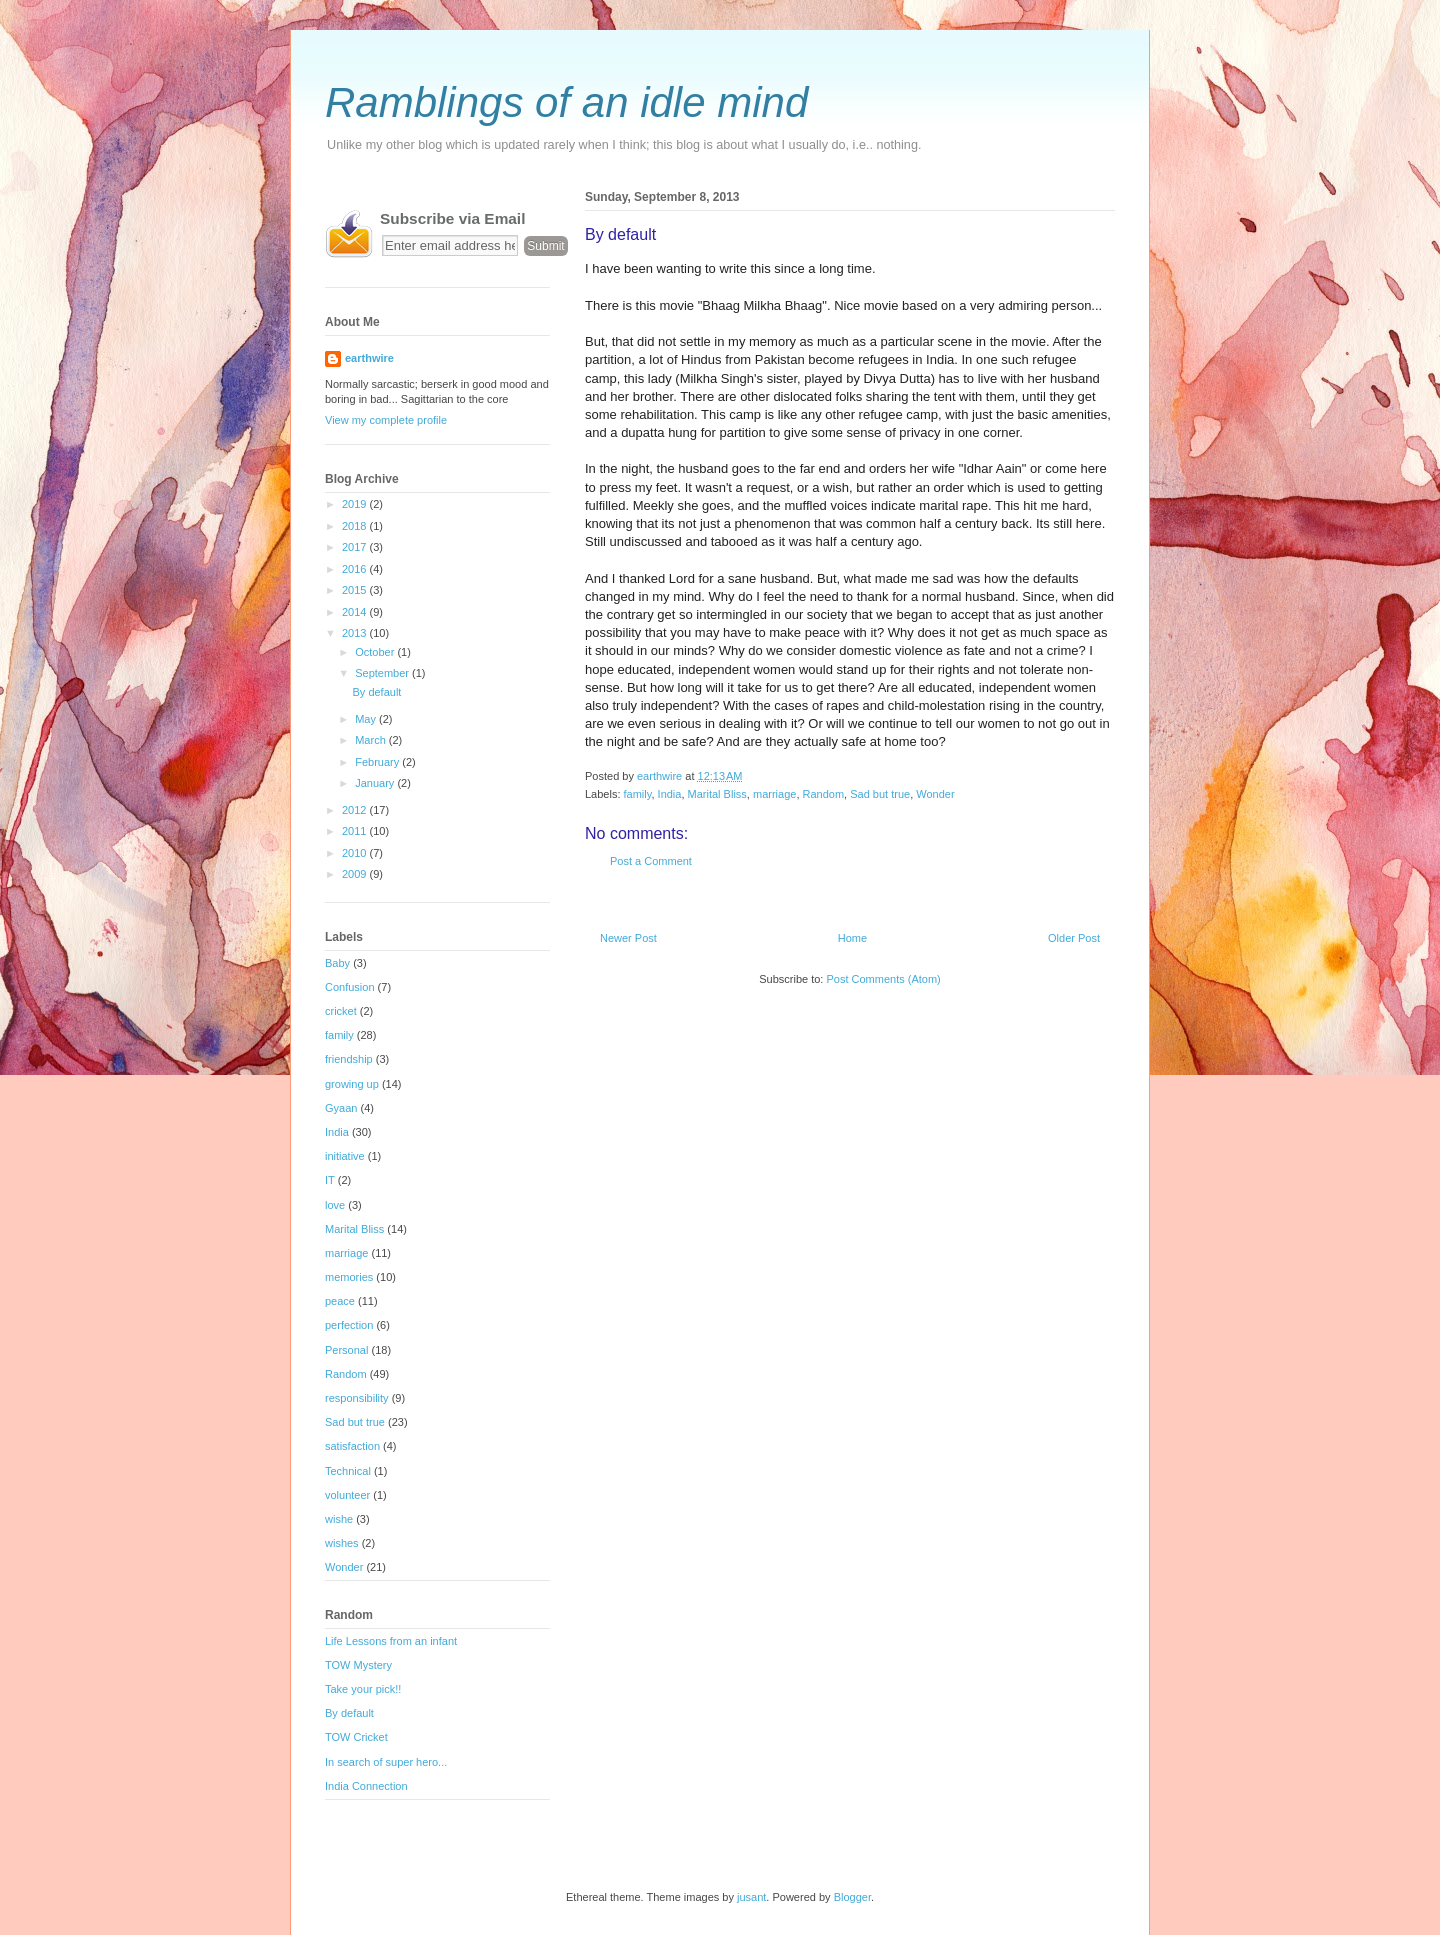 This screenshot has width=1440, height=1935. Describe the element at coordinates (349, 1059) in the screenshot. I see `friendship` at that location.